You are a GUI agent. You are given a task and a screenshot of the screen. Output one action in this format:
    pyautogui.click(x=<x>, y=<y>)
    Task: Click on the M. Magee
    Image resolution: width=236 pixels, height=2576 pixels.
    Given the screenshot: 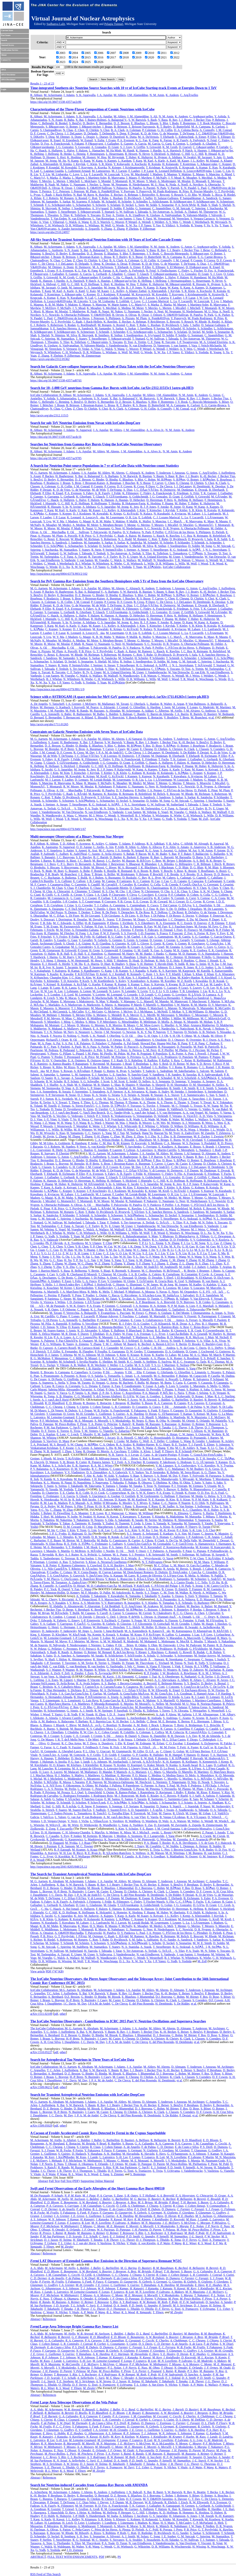 What is the action you would take?
    pyautogui.click(x=49, y=1537)
    